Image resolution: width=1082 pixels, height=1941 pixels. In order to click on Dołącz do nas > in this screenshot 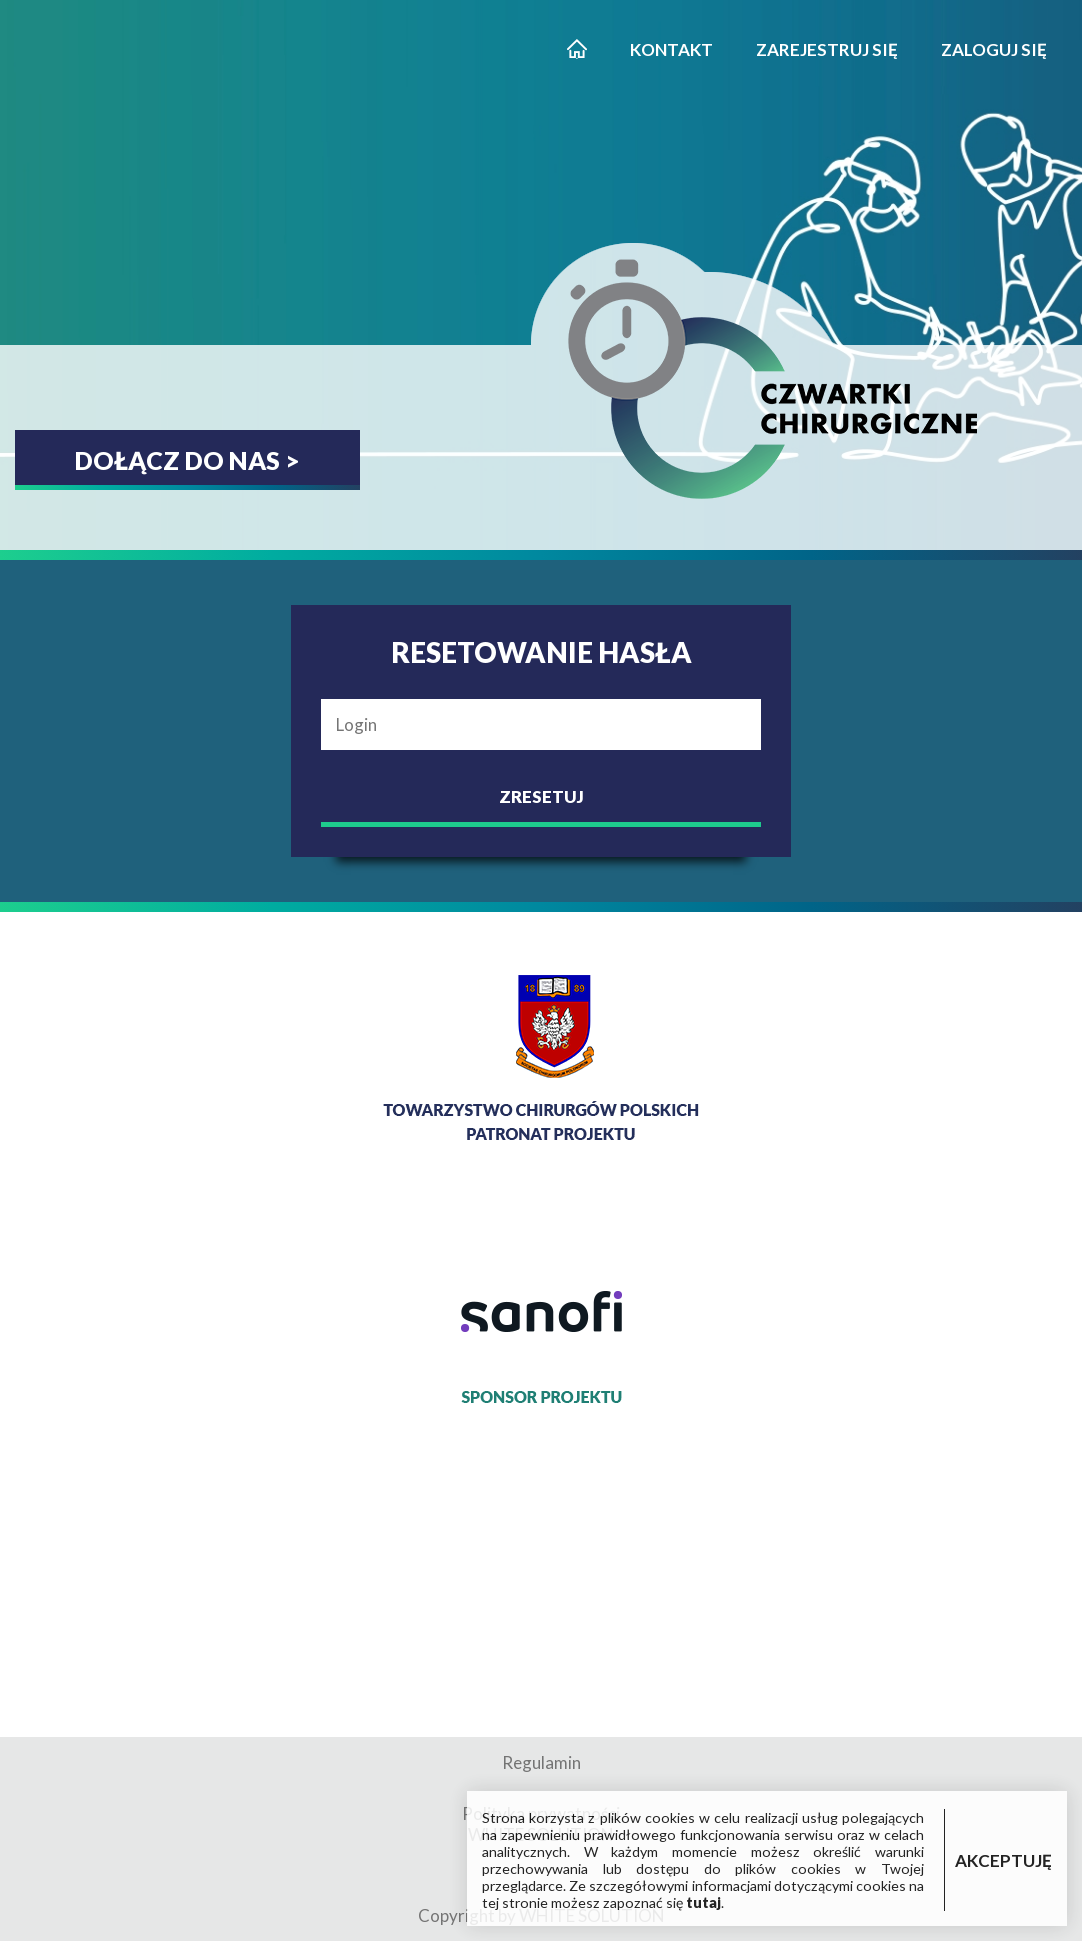, I will do `click(187, 460)`.